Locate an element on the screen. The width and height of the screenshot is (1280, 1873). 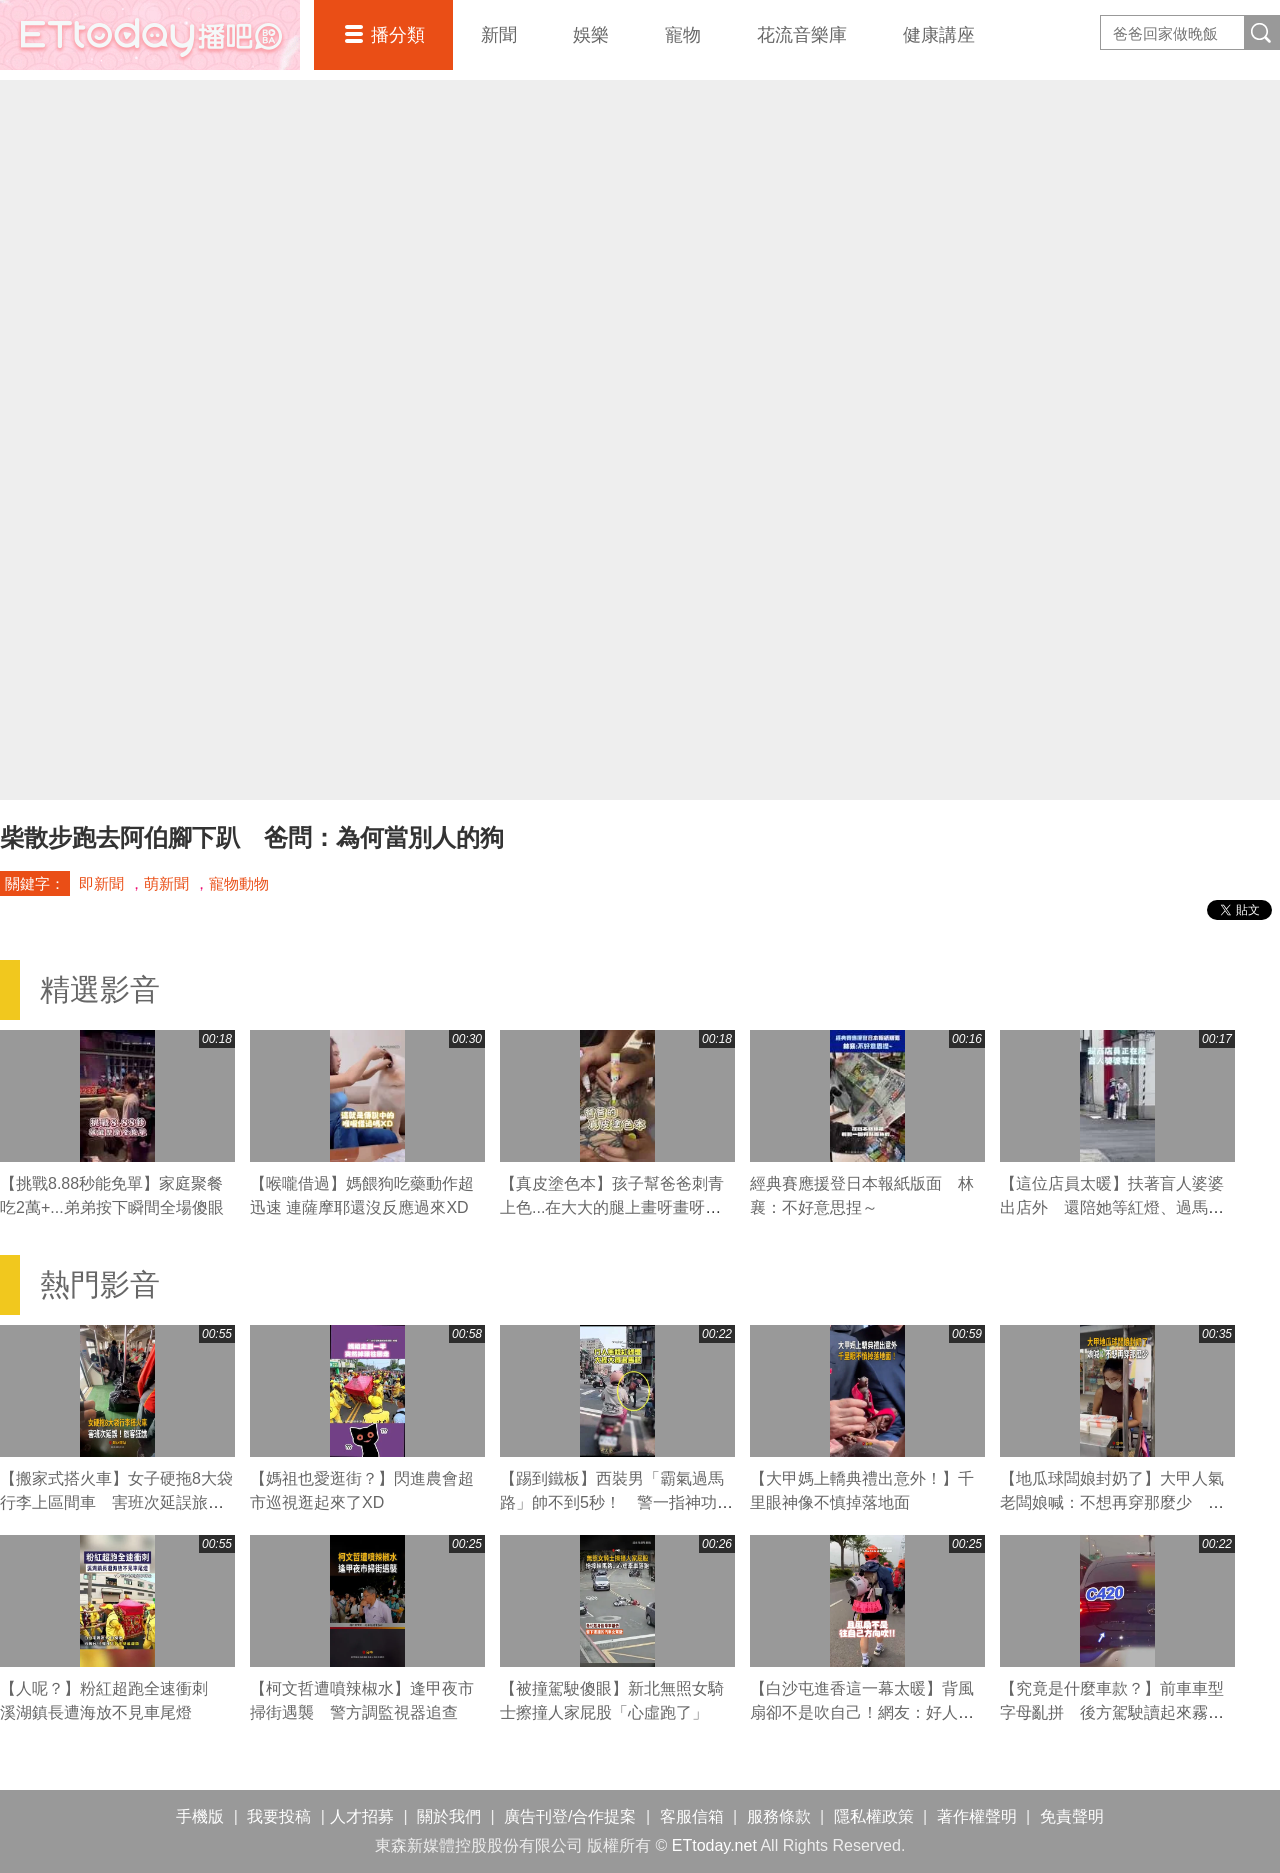
娛樂 is located at coordinates (591, 35).